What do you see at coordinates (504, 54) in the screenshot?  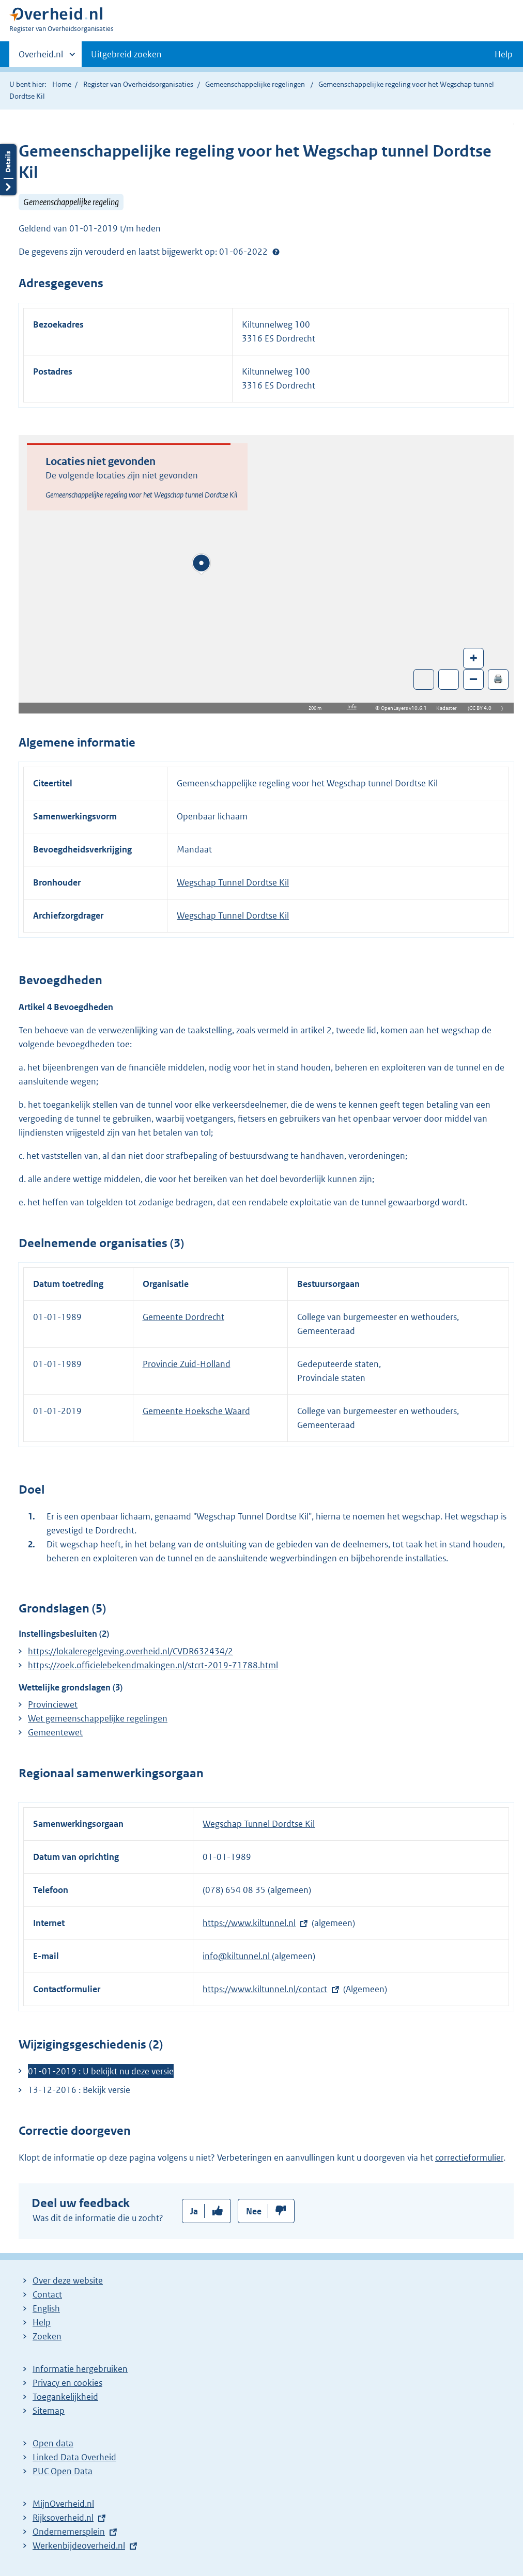 I see `Help [button]` at bounding box center [504, 54].